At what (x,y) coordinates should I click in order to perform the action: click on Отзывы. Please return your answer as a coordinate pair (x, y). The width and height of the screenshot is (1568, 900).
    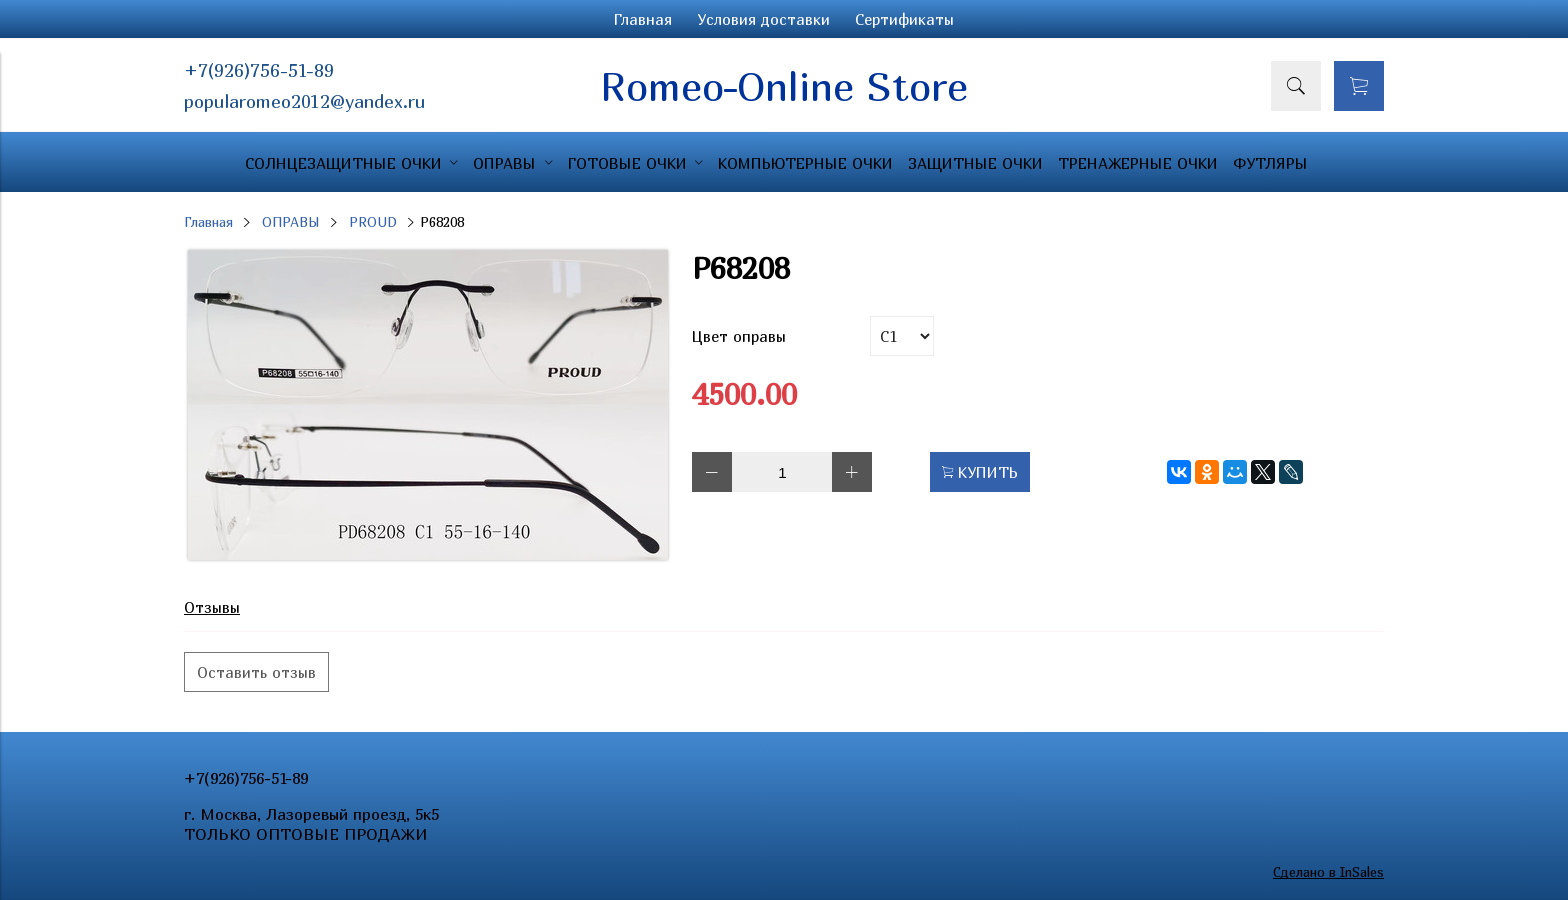
    Looking at the image, I should click on (212, 607).